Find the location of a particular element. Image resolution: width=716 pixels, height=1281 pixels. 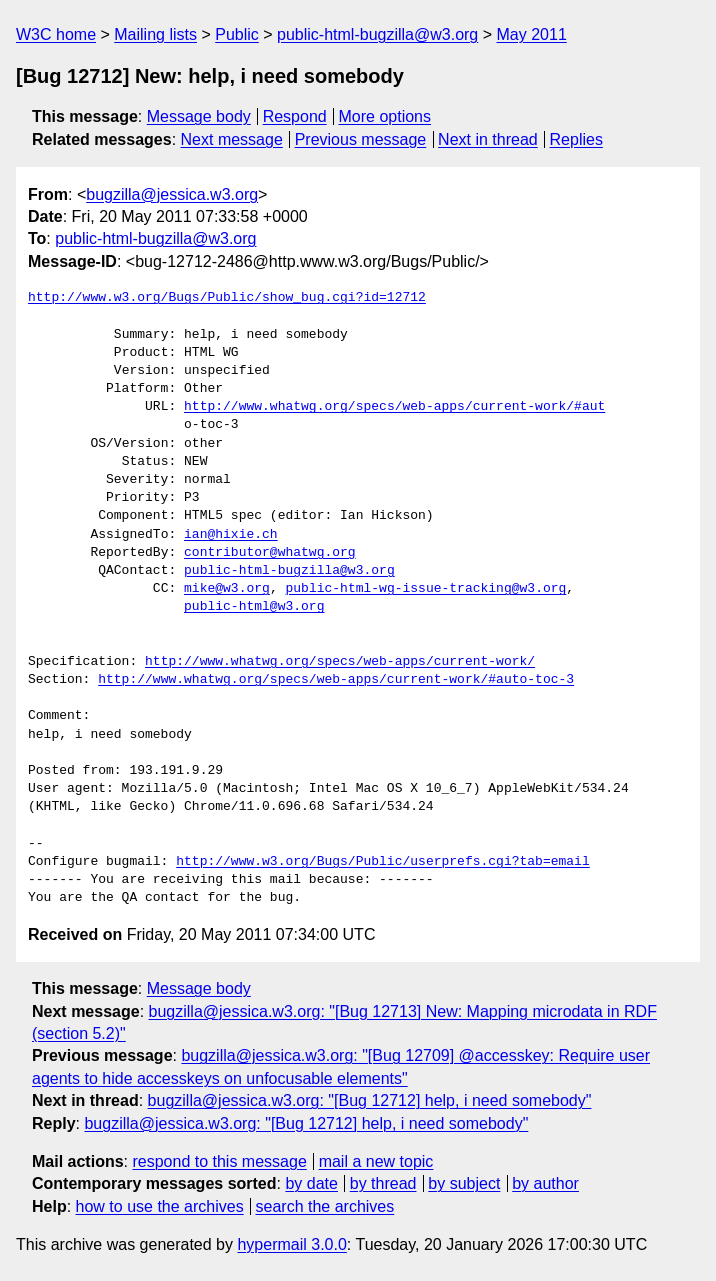

Respond is located at coordinates (295, 116).